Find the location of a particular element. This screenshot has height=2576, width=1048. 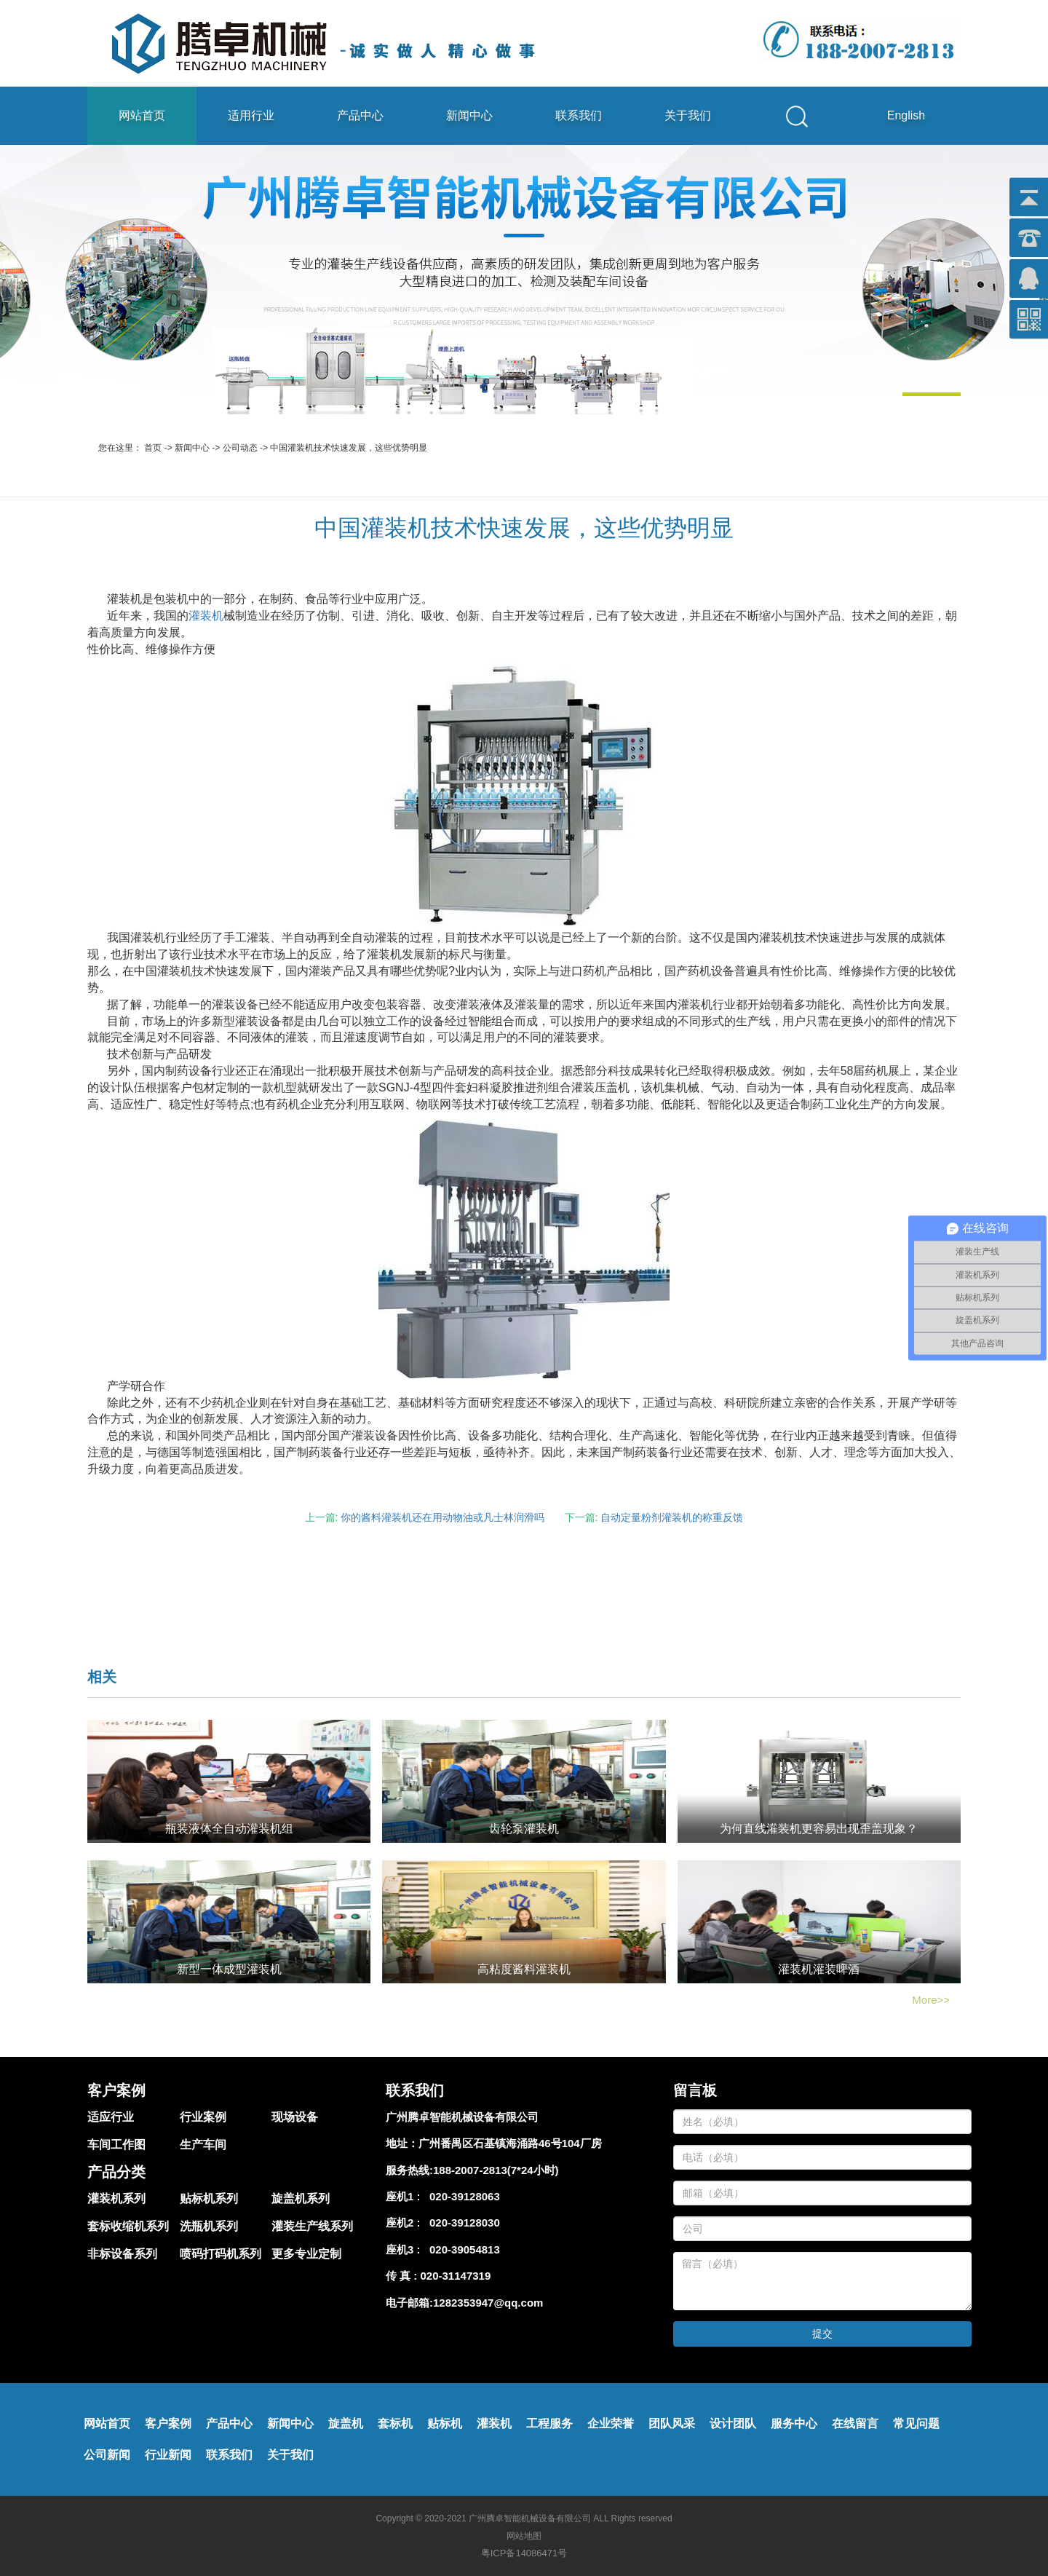

020-39054813 is located at coordinates (462, 2249).